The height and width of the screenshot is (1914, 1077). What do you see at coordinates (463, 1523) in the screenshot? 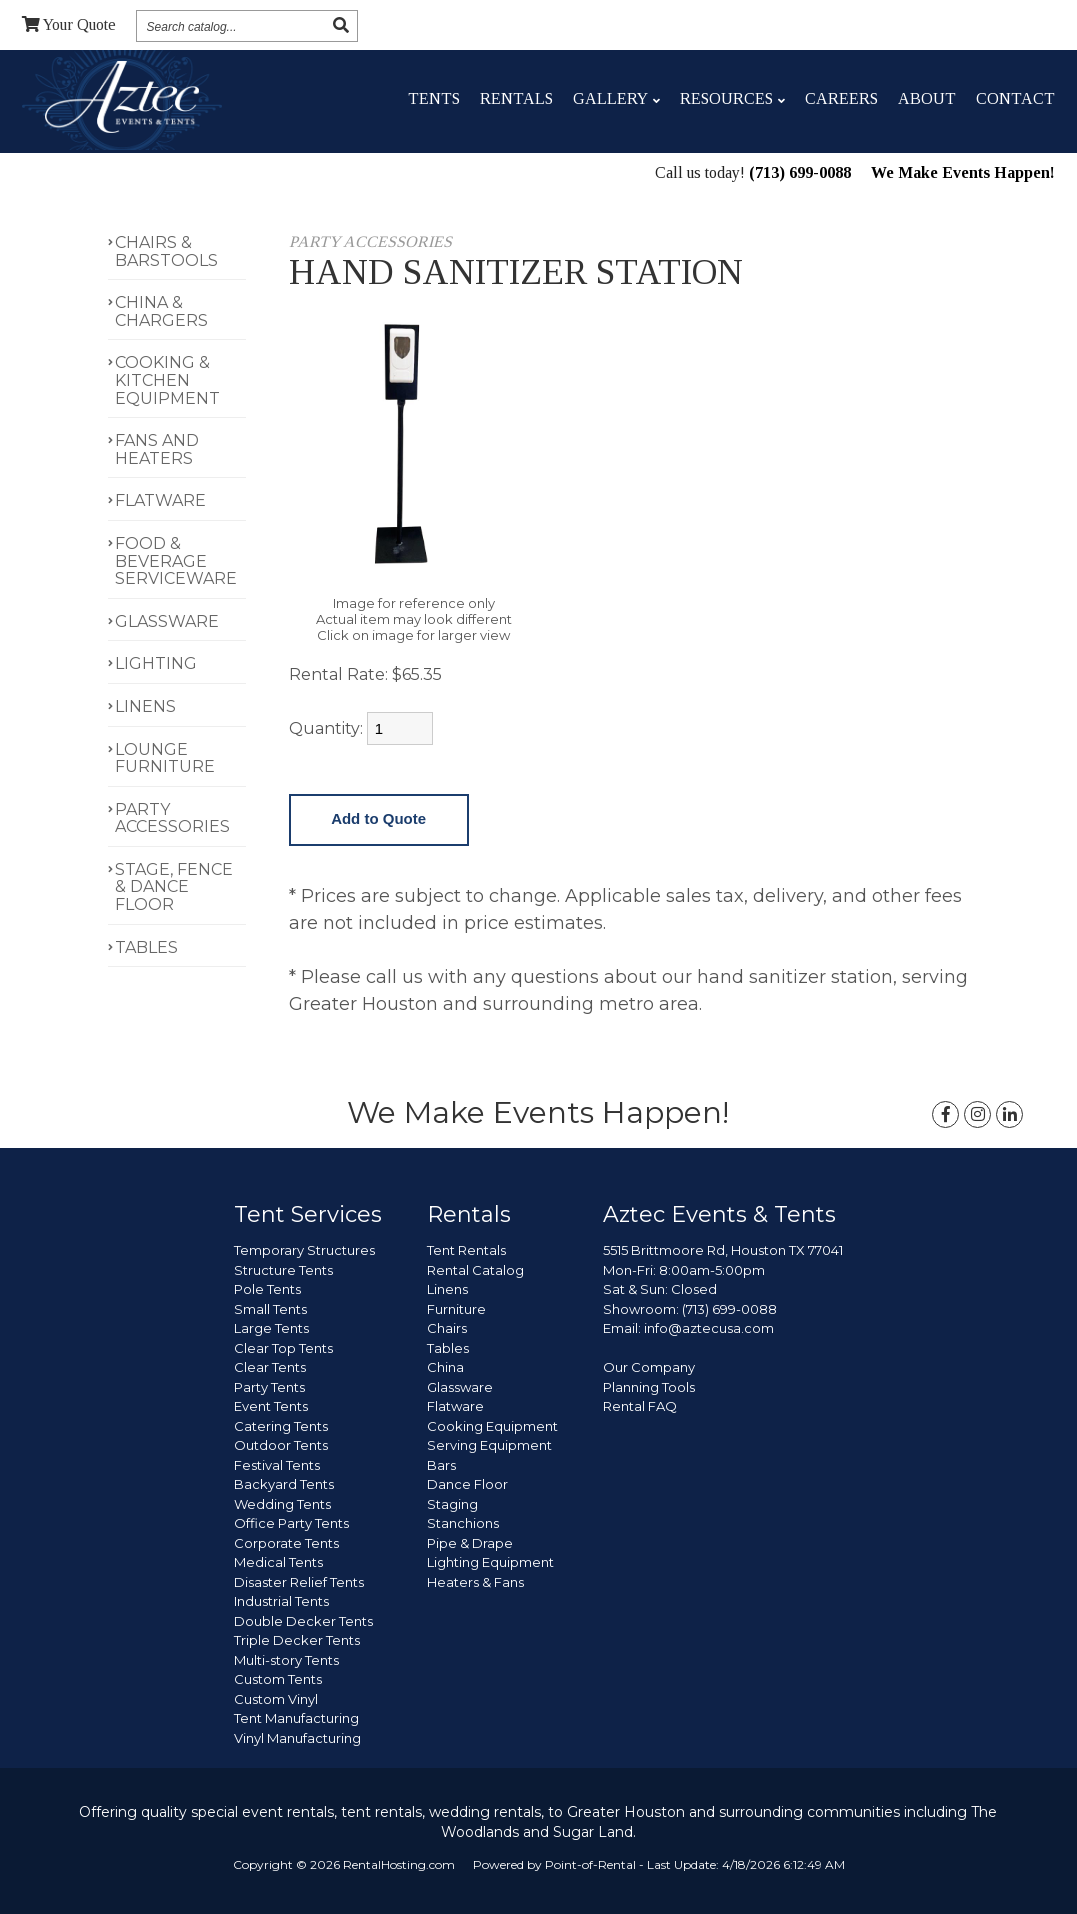
I see `Stanchions` at bounding box center [463, 1523].